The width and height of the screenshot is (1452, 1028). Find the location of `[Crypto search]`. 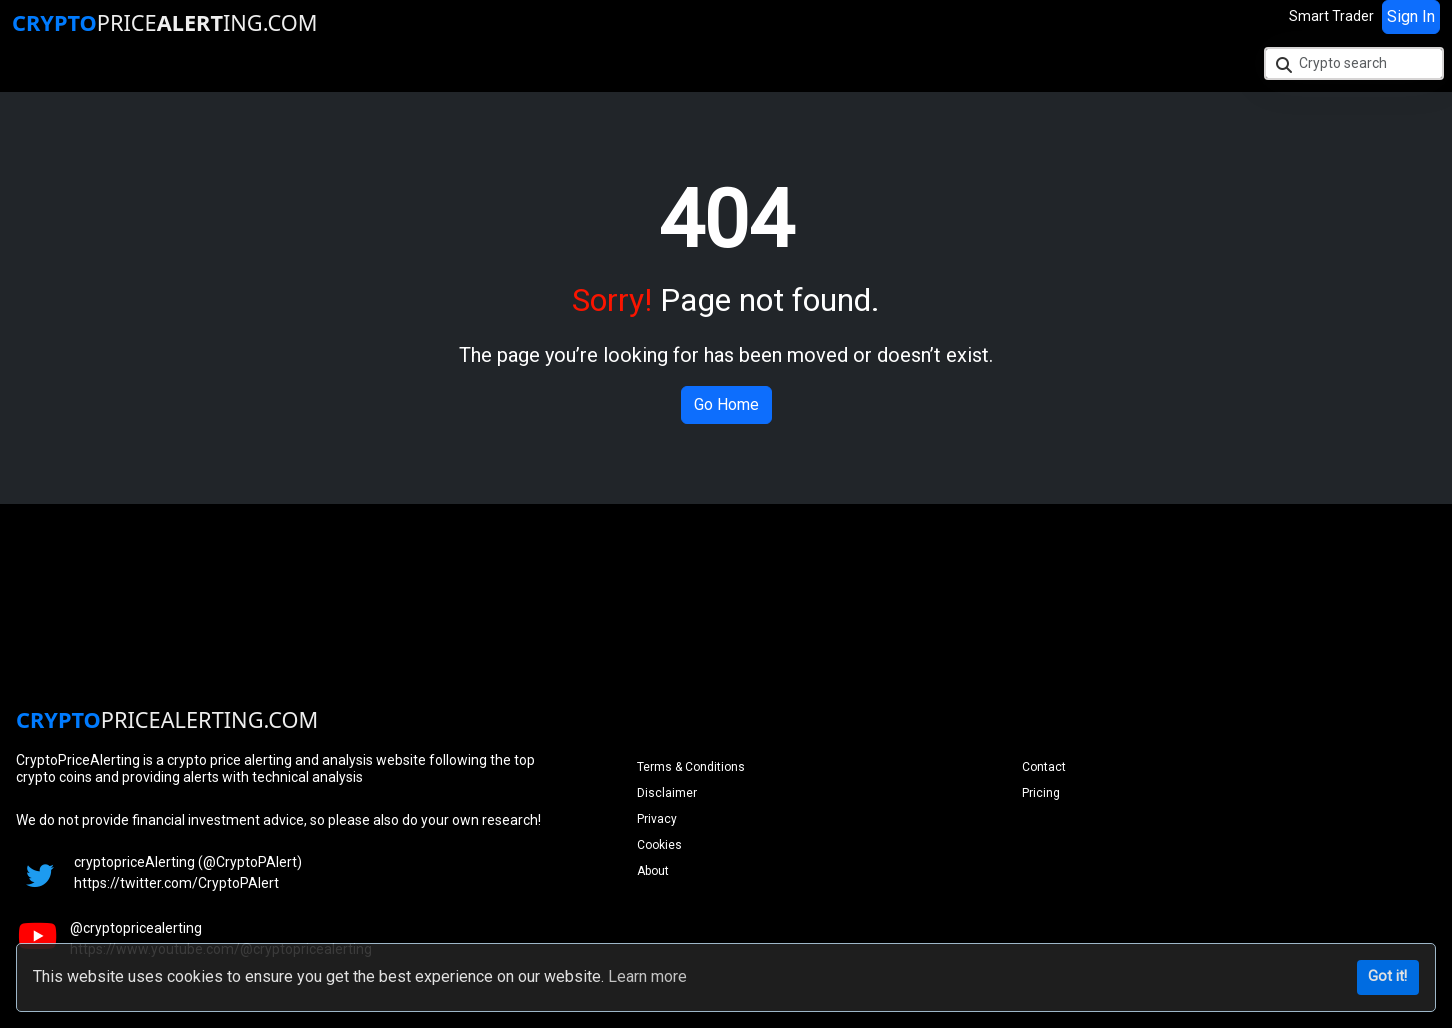

[Crypto search] is located at coordinates (1354, 63).